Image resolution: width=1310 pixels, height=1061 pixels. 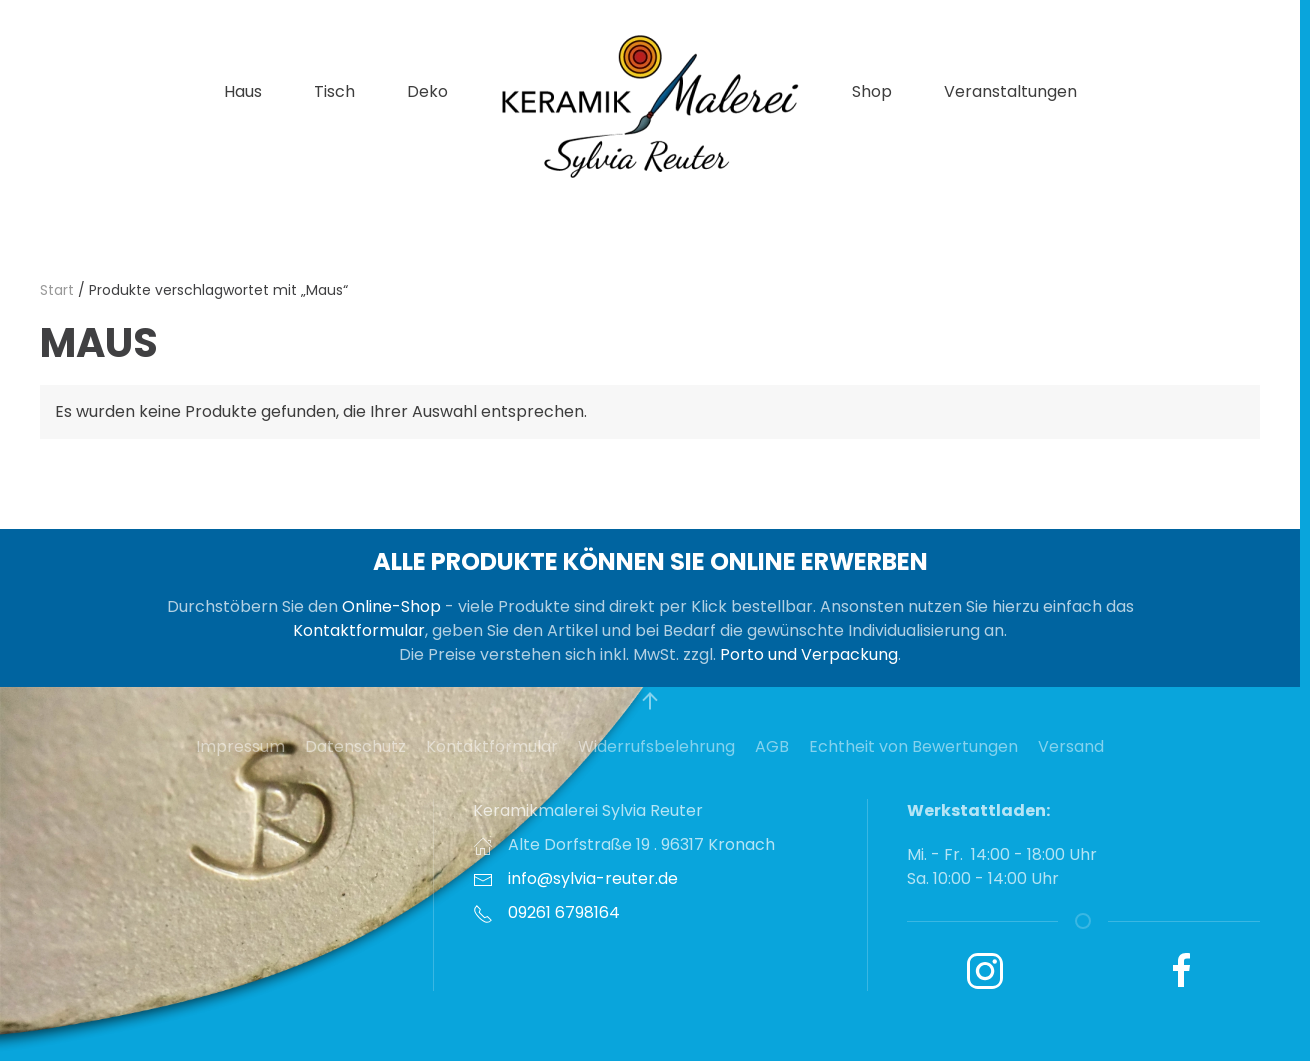 What do you see at coordinates (243, 91) in the screenshot?
I see `Haus` at bounding box center [243, 91].